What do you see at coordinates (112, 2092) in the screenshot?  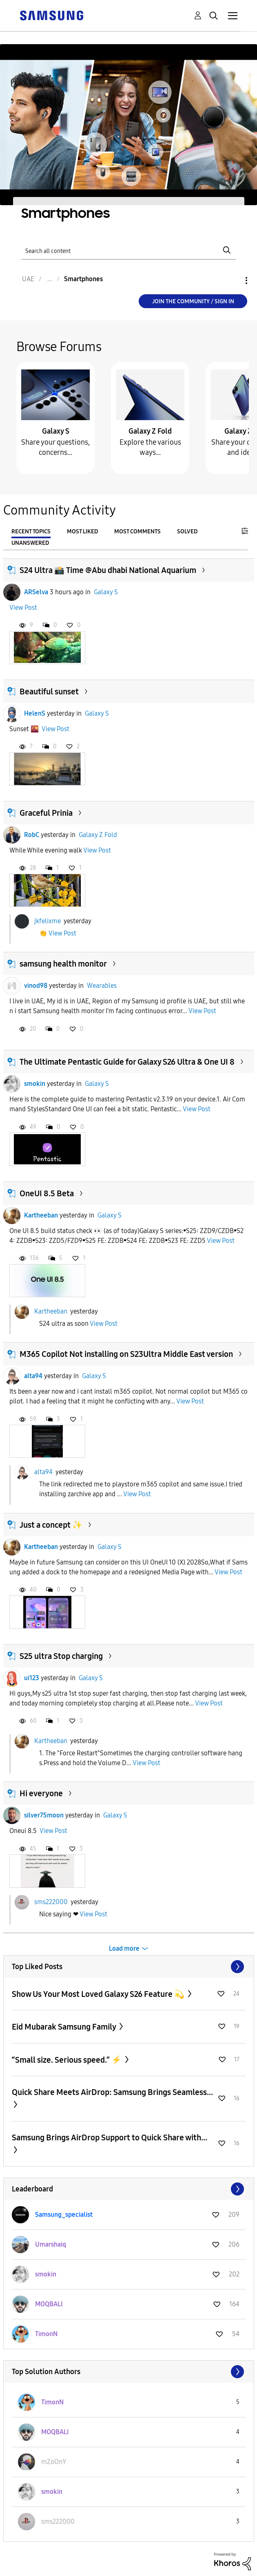 I see `Quick Share Meets AirDrop: Samsung Brings Seamless...` at bounding box center [112, 2092].